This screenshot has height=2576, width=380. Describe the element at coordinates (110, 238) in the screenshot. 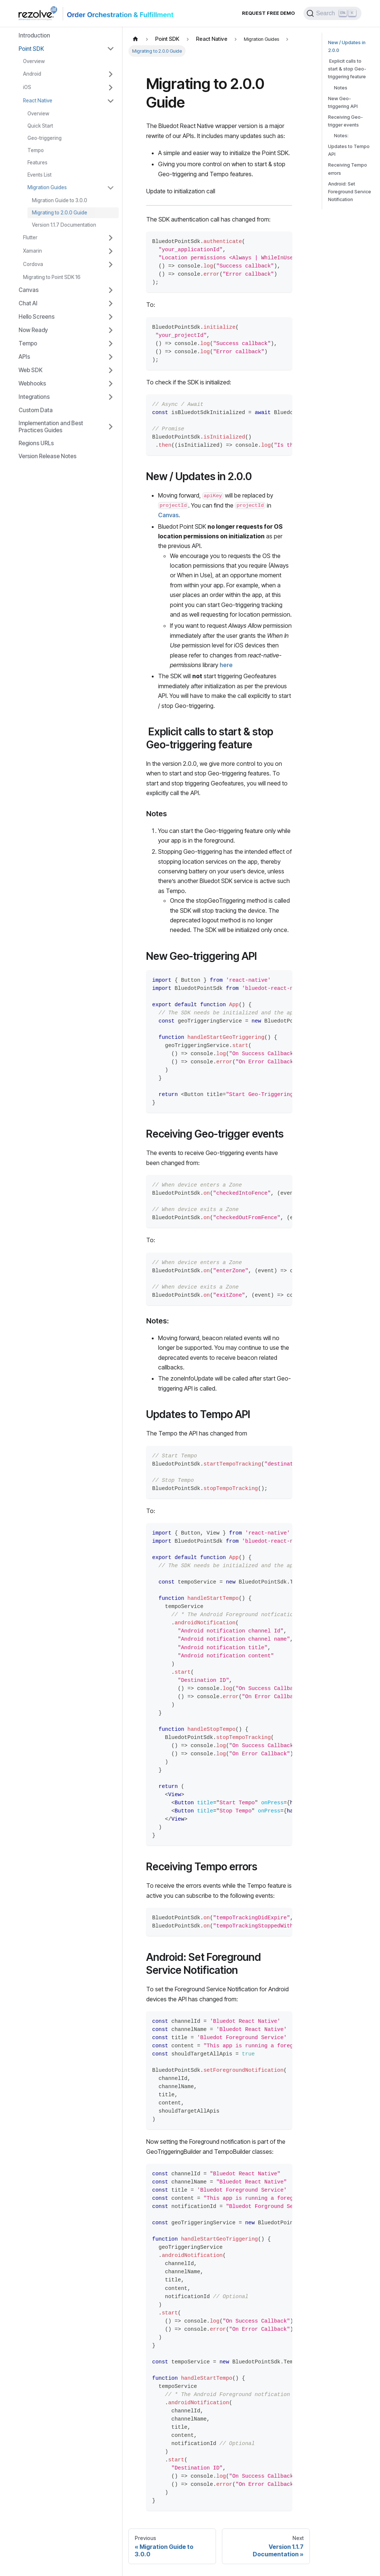

I see `[Toggle the collapsible sidebar category 'Flutter']` at that location.